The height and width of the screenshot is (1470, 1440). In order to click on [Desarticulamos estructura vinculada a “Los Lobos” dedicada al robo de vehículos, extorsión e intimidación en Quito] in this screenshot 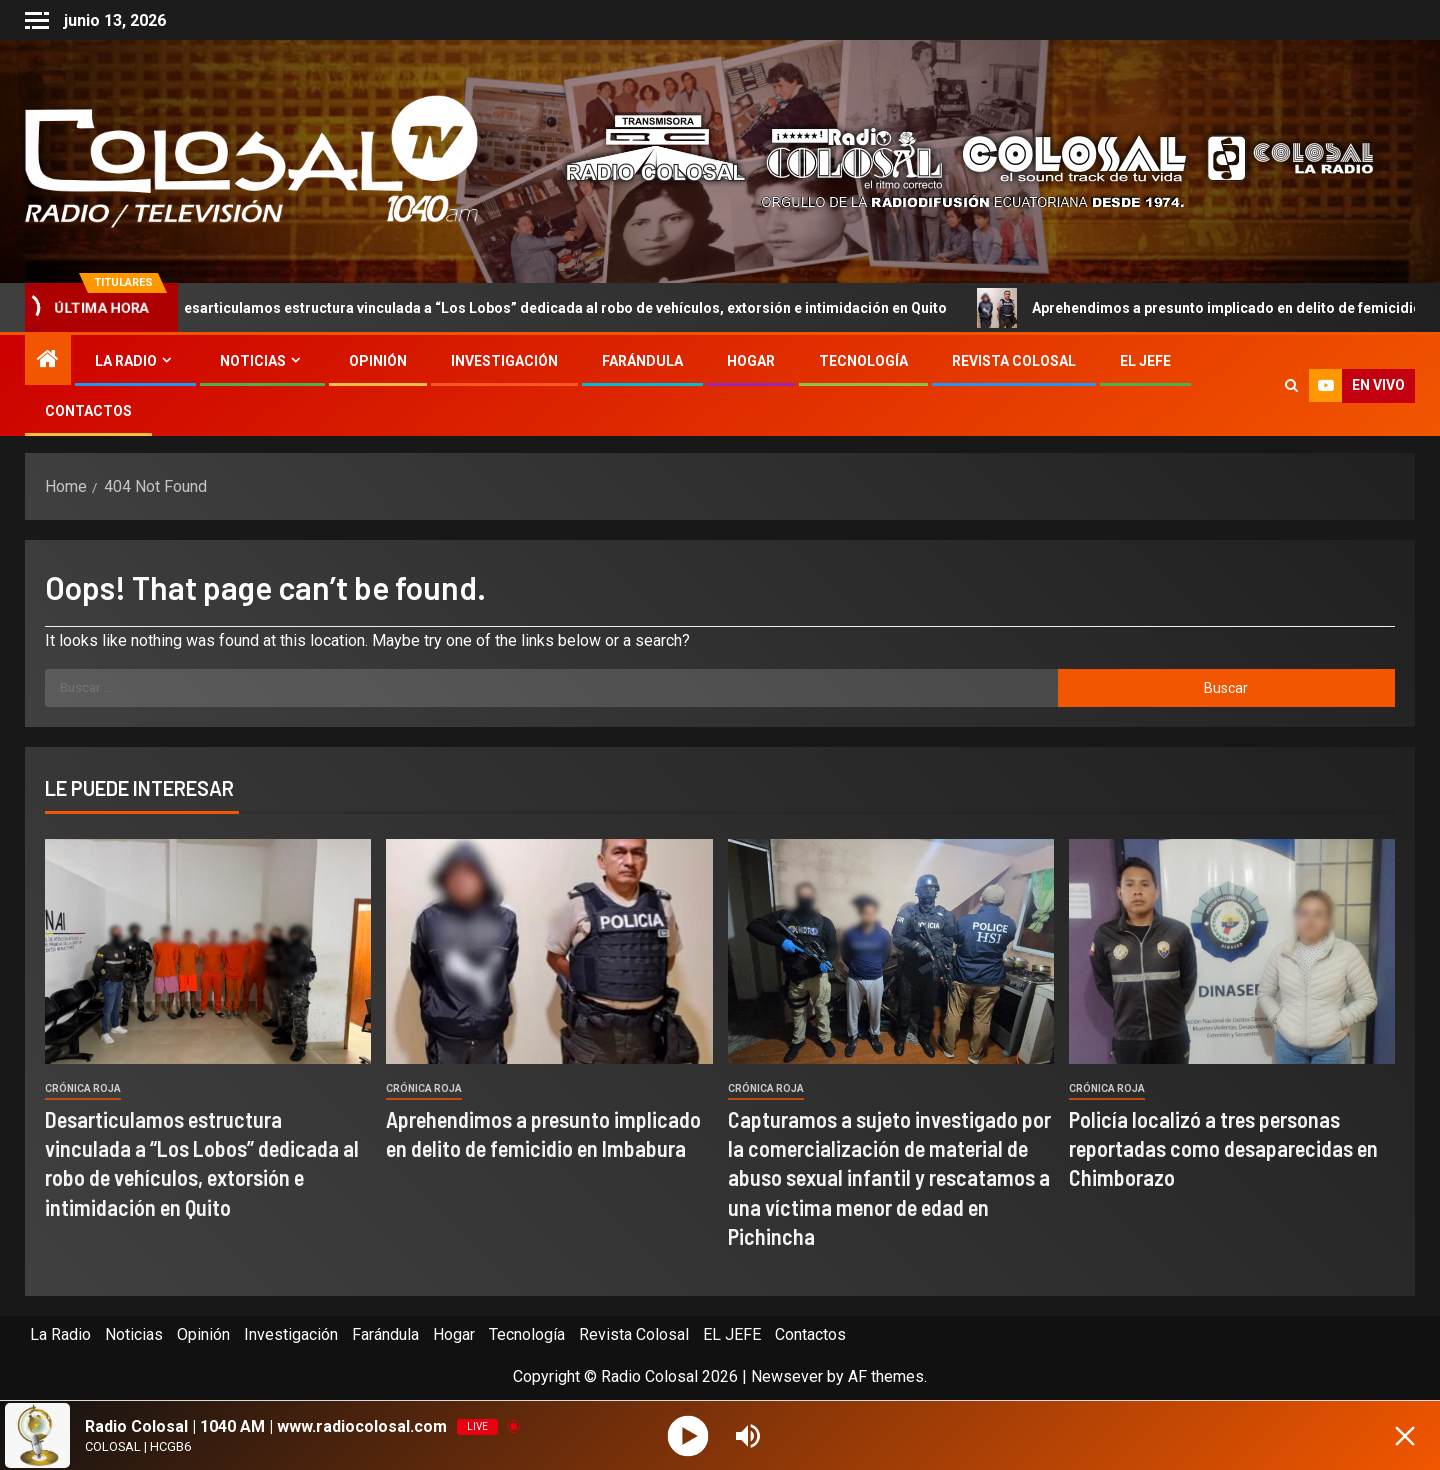, I will do `click(208, 951)`.